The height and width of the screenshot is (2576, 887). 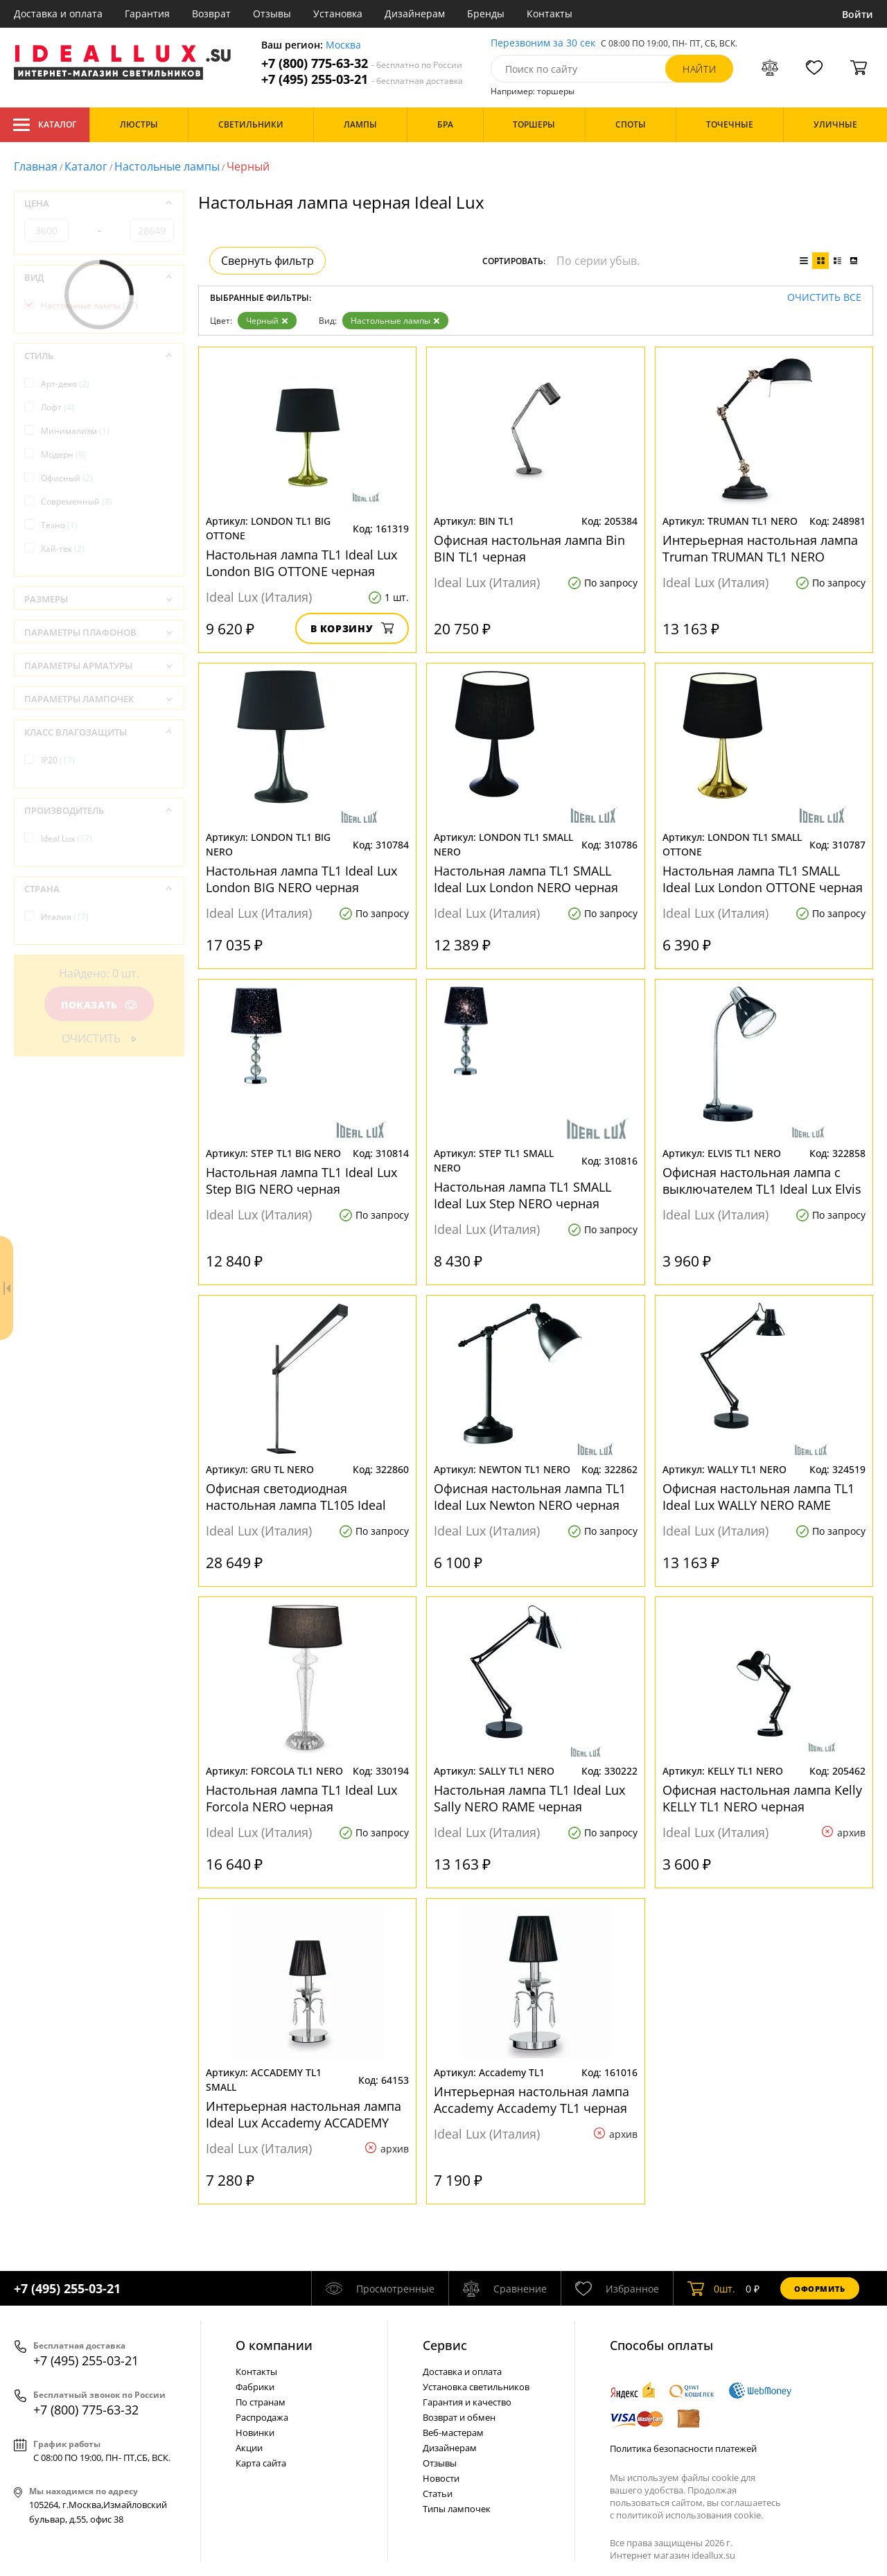 I want to click on Статьи, so click(x=438, y=2493).